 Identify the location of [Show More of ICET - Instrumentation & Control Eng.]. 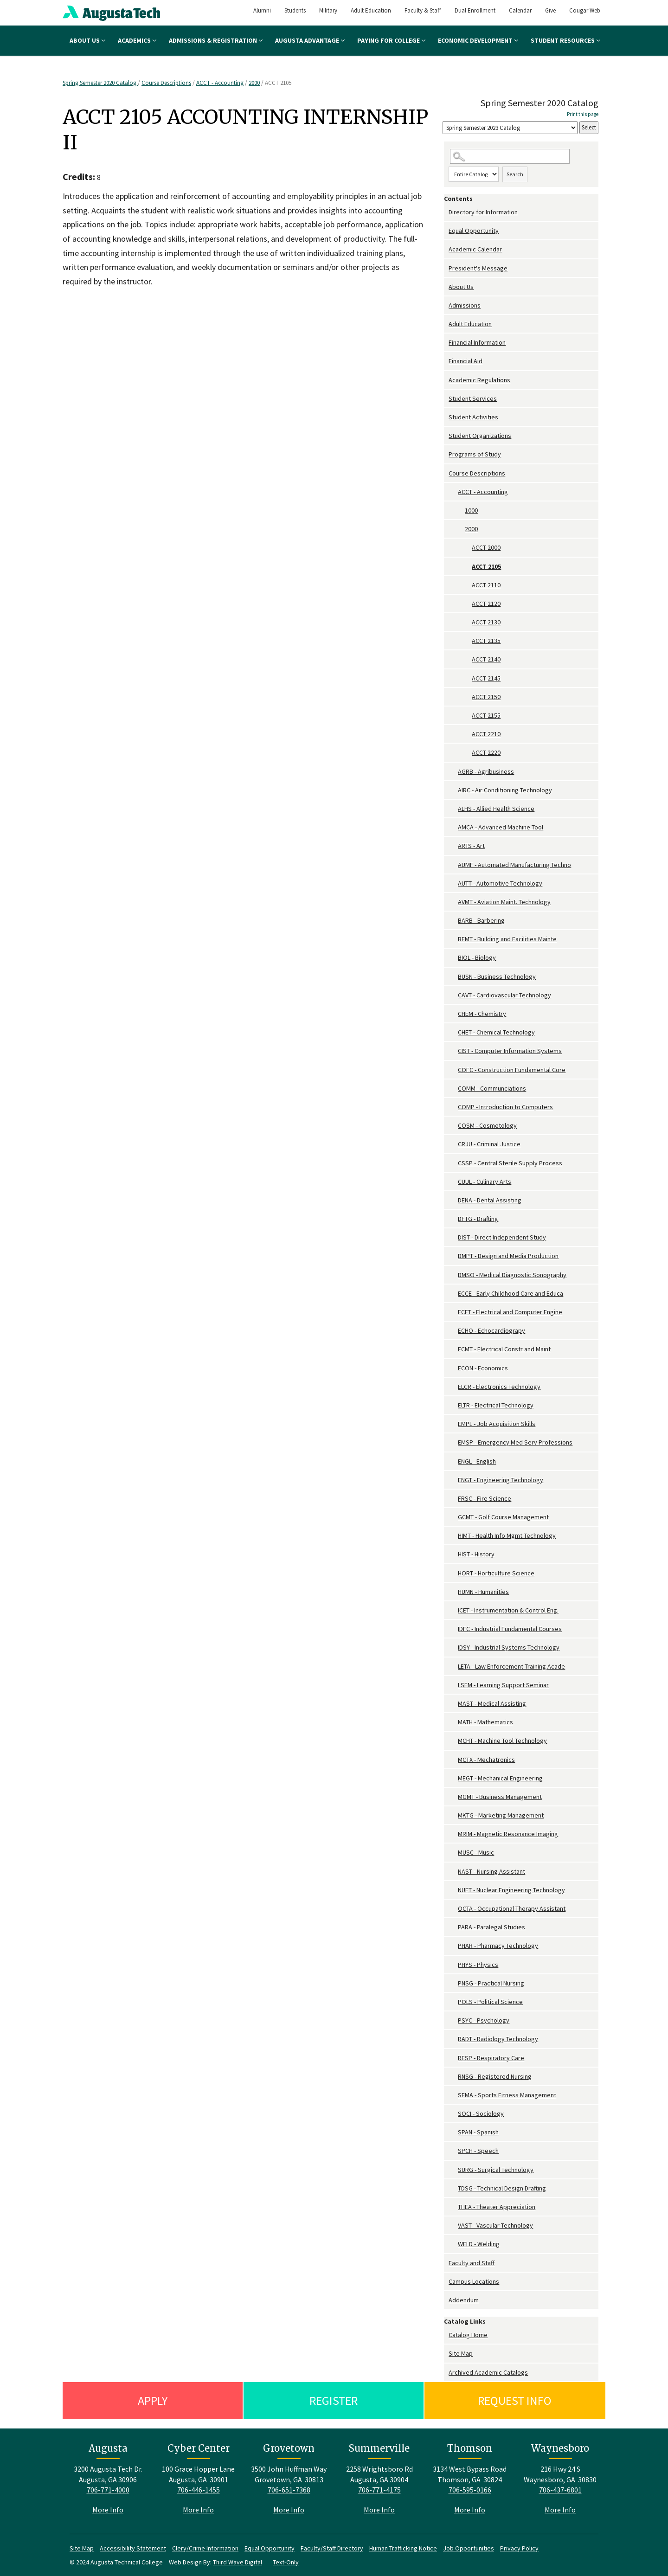
(453, 1610).